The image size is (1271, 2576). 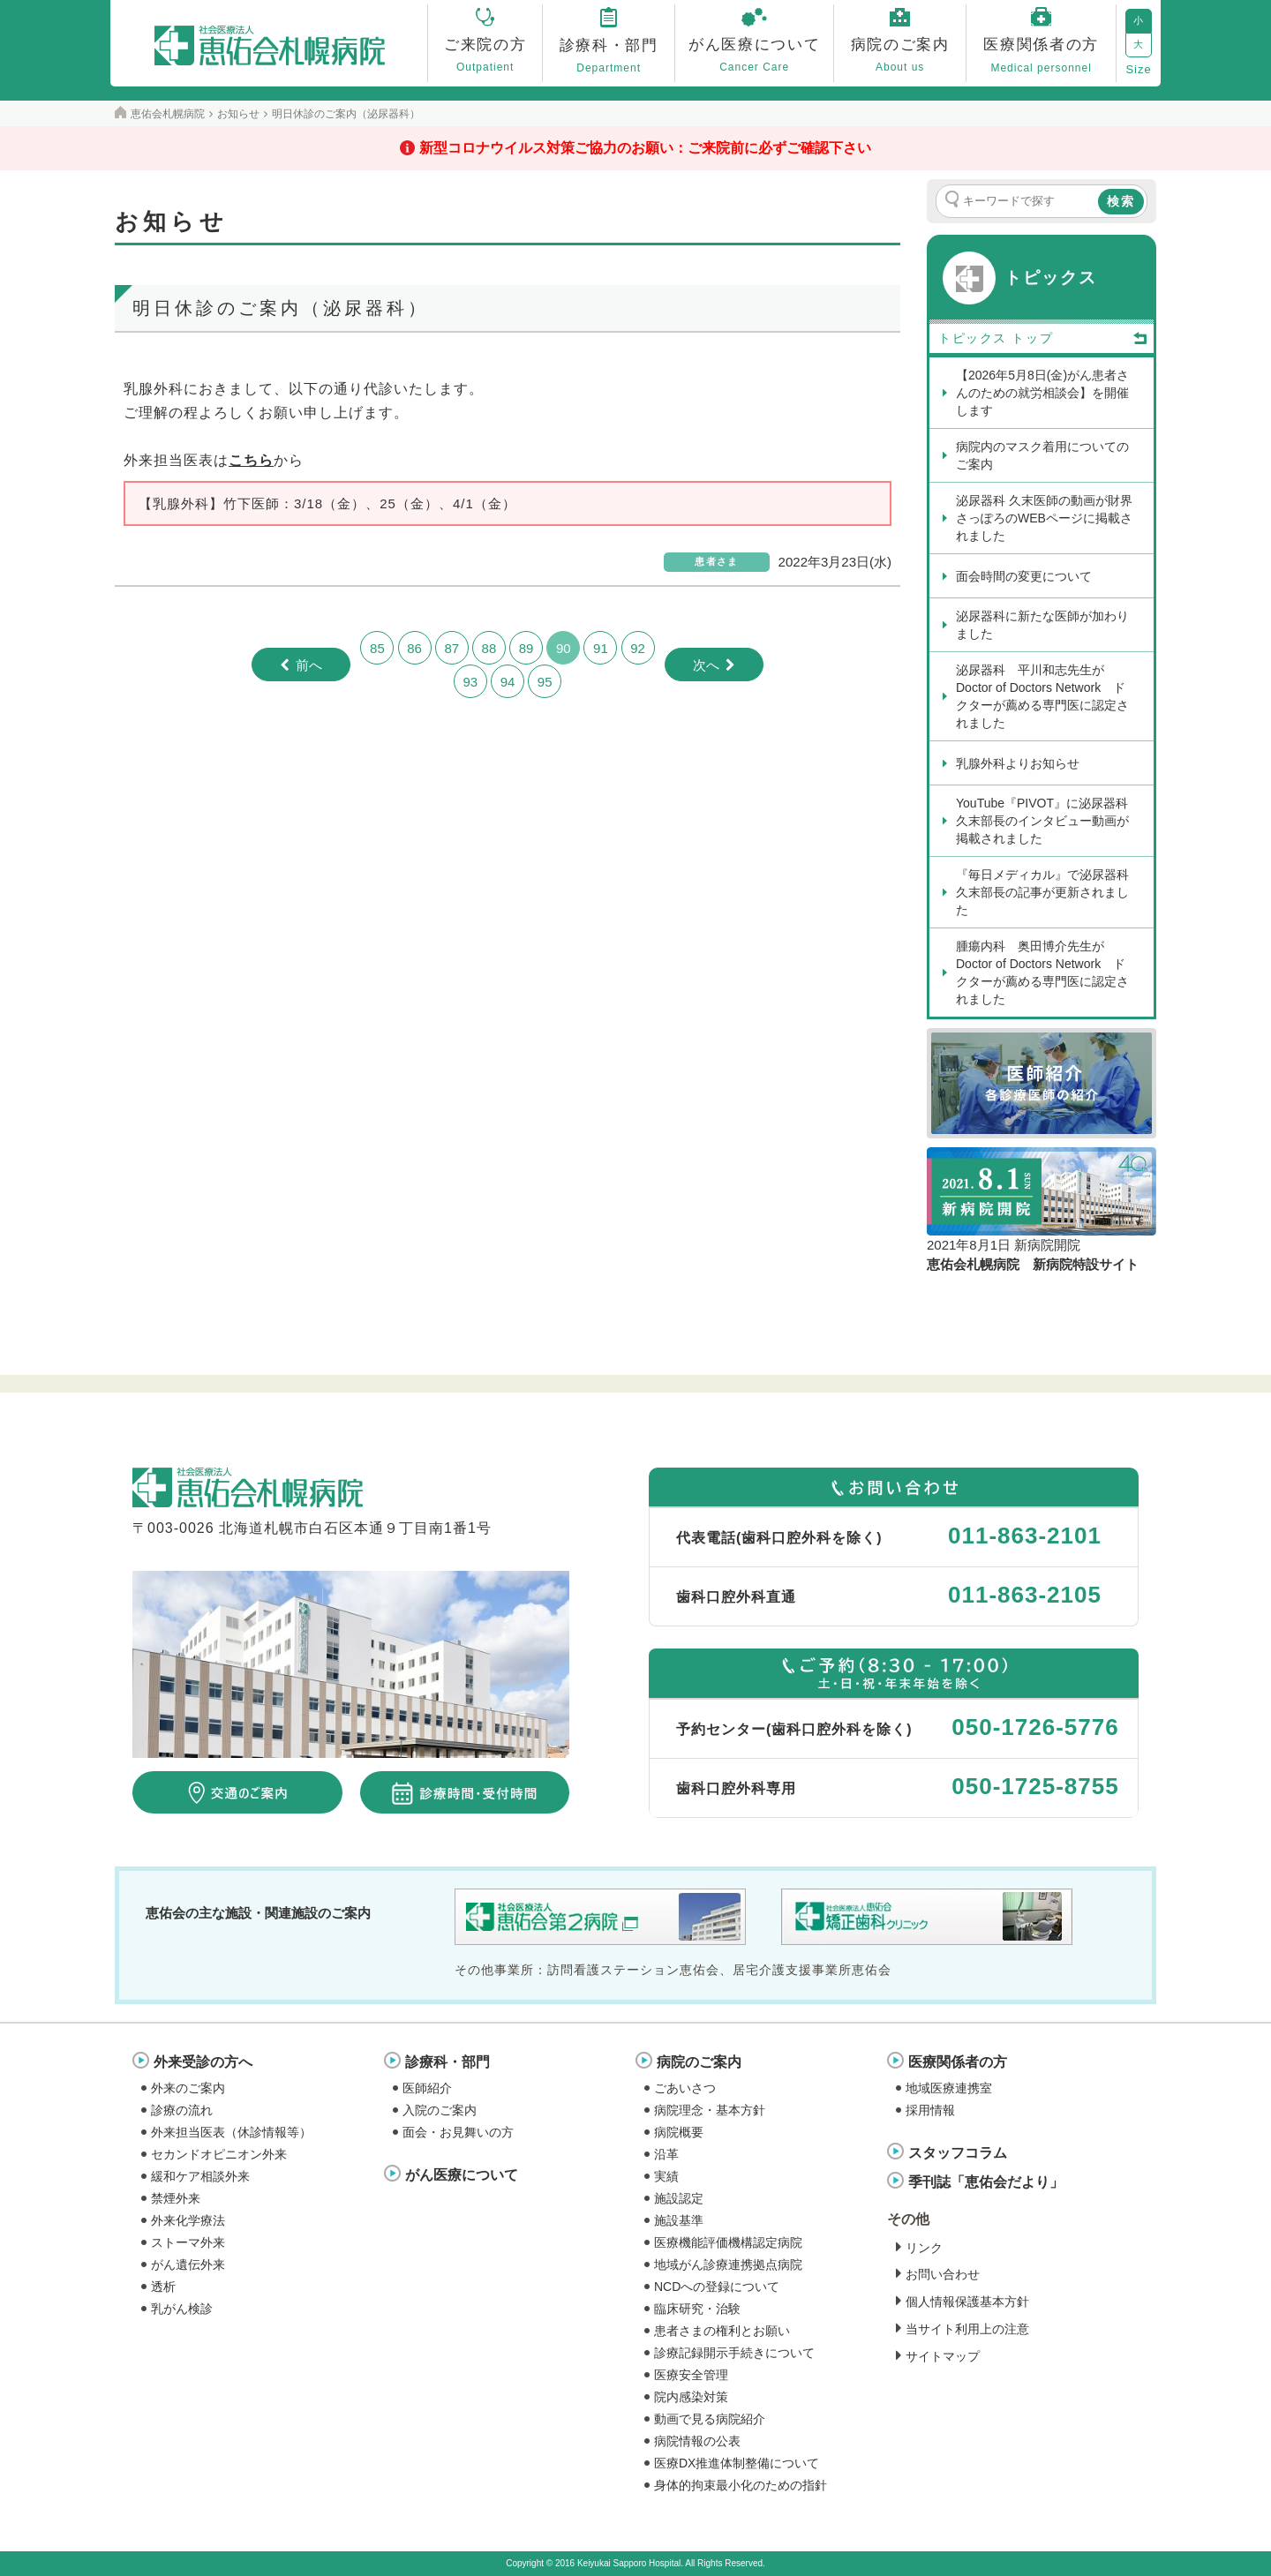 What do you see at coordinates (645, 147) in the screenshot?
I see `新型コロナウイルス対策ご協力のお願い：ご来院前に必ずご確認下さい` at bounding box center [645, 147].